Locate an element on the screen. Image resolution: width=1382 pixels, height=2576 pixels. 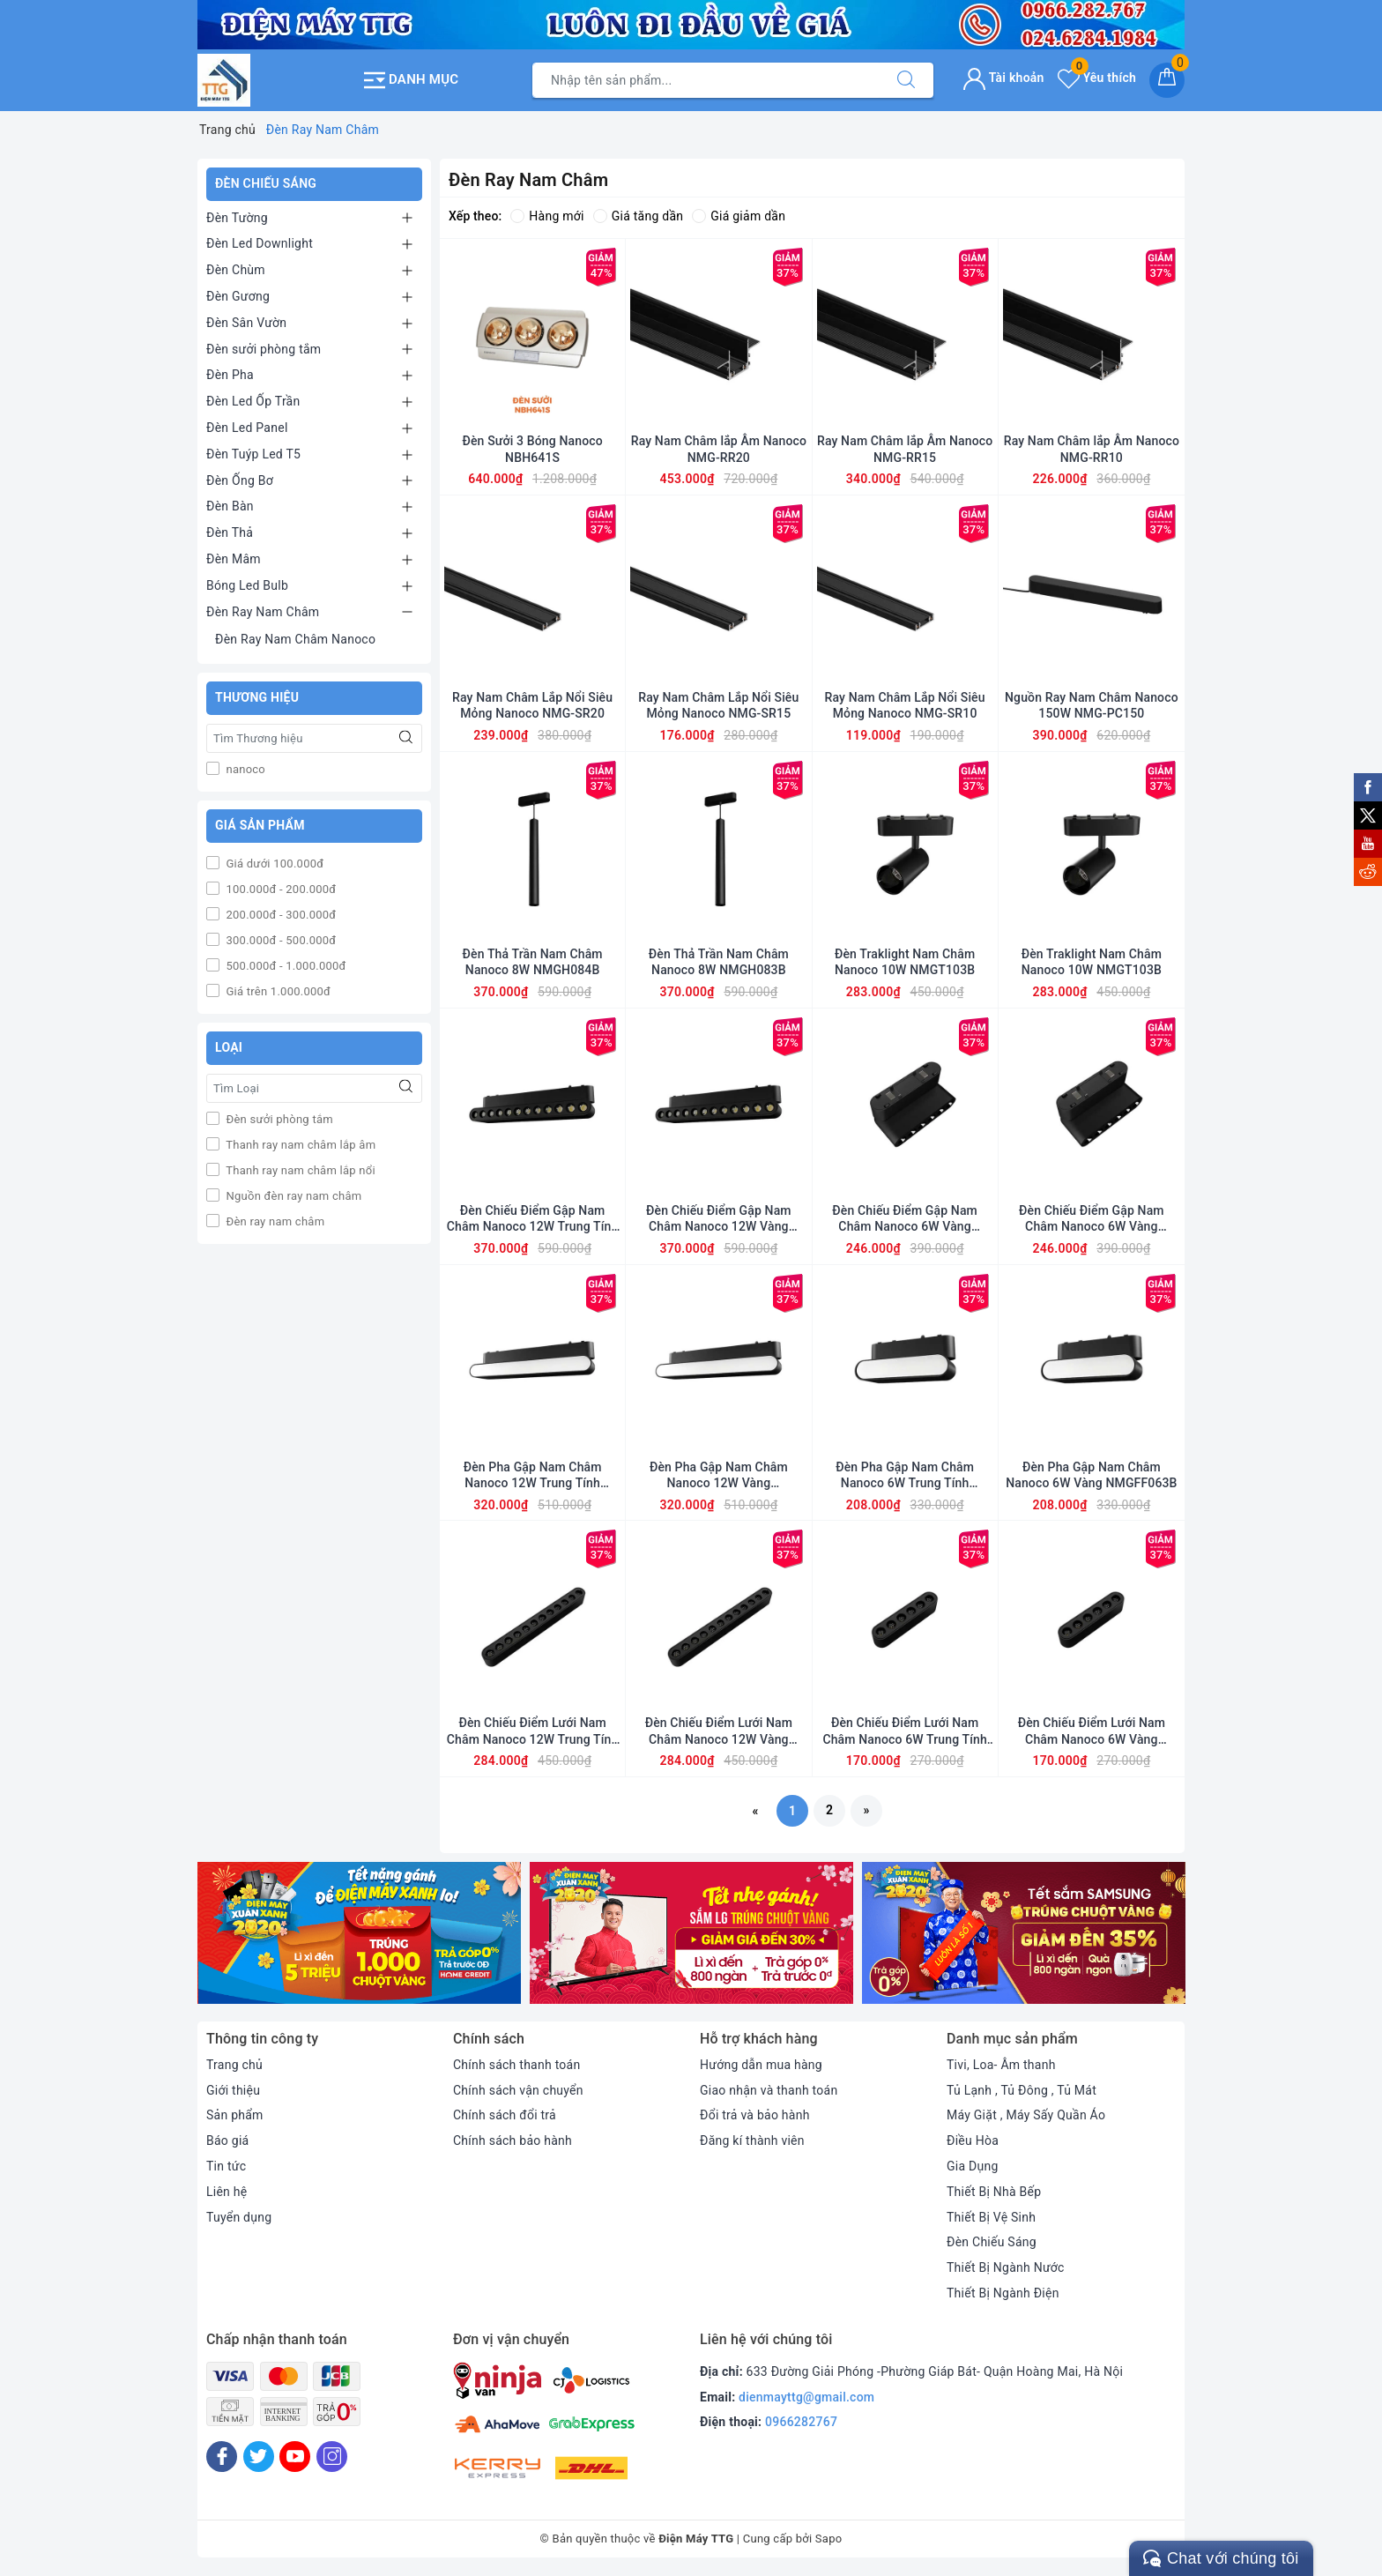
Hàng mới is located at coordinates (546, 216).